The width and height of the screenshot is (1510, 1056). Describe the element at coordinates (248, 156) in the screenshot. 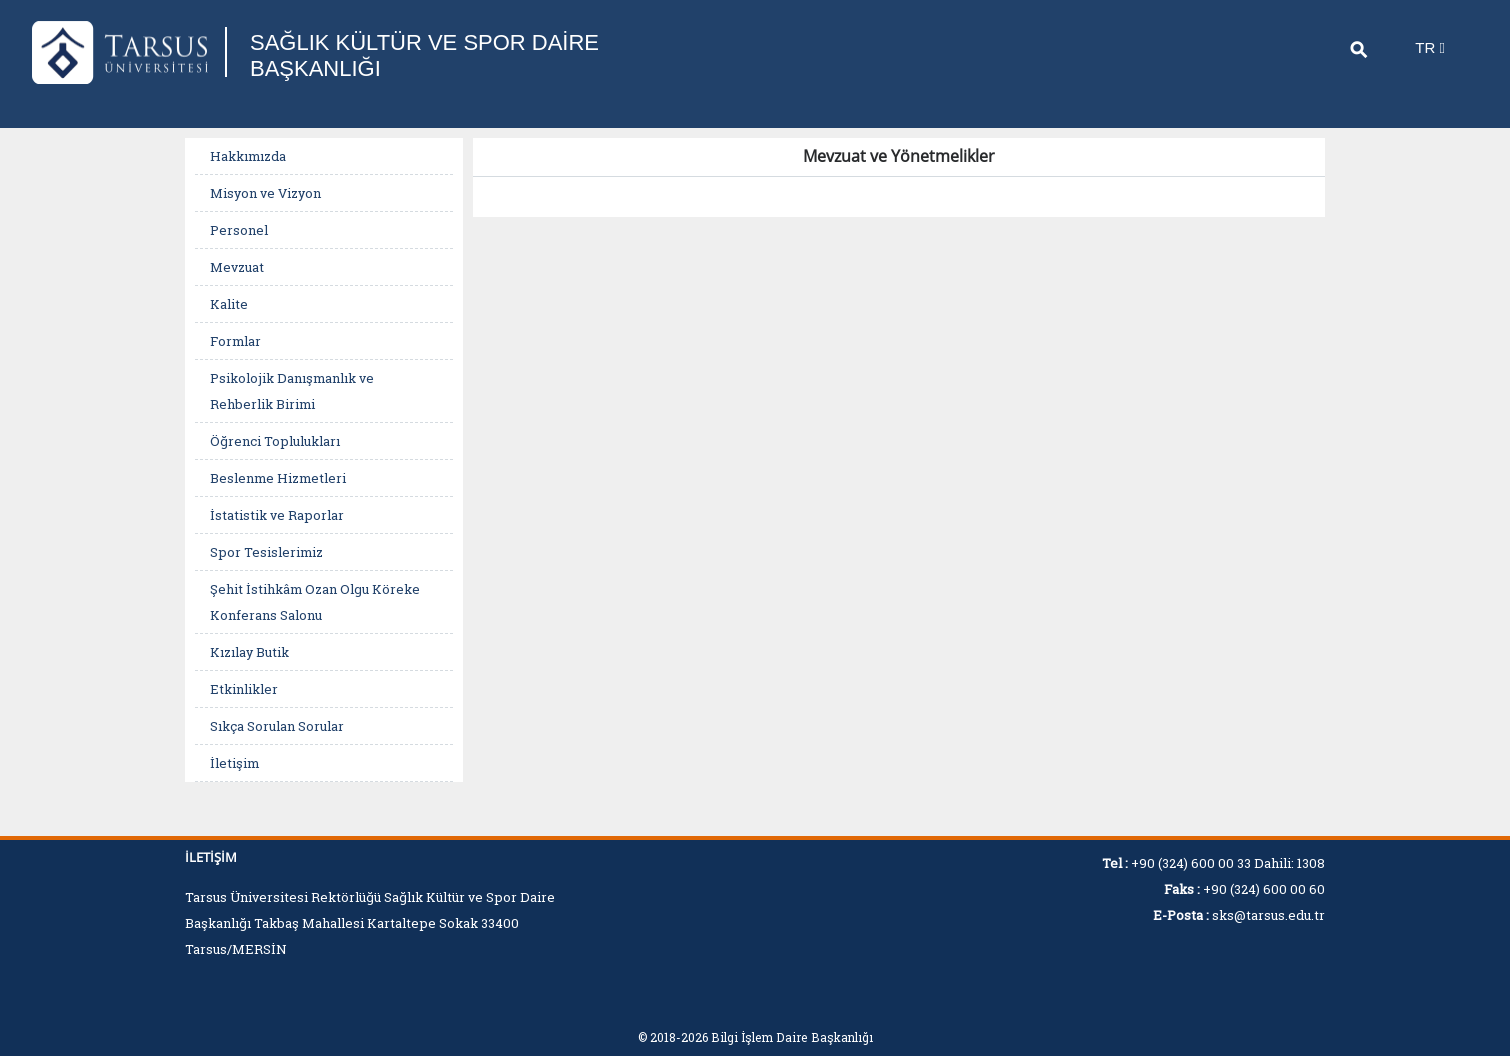

I see `Hakkımızda` at that location.